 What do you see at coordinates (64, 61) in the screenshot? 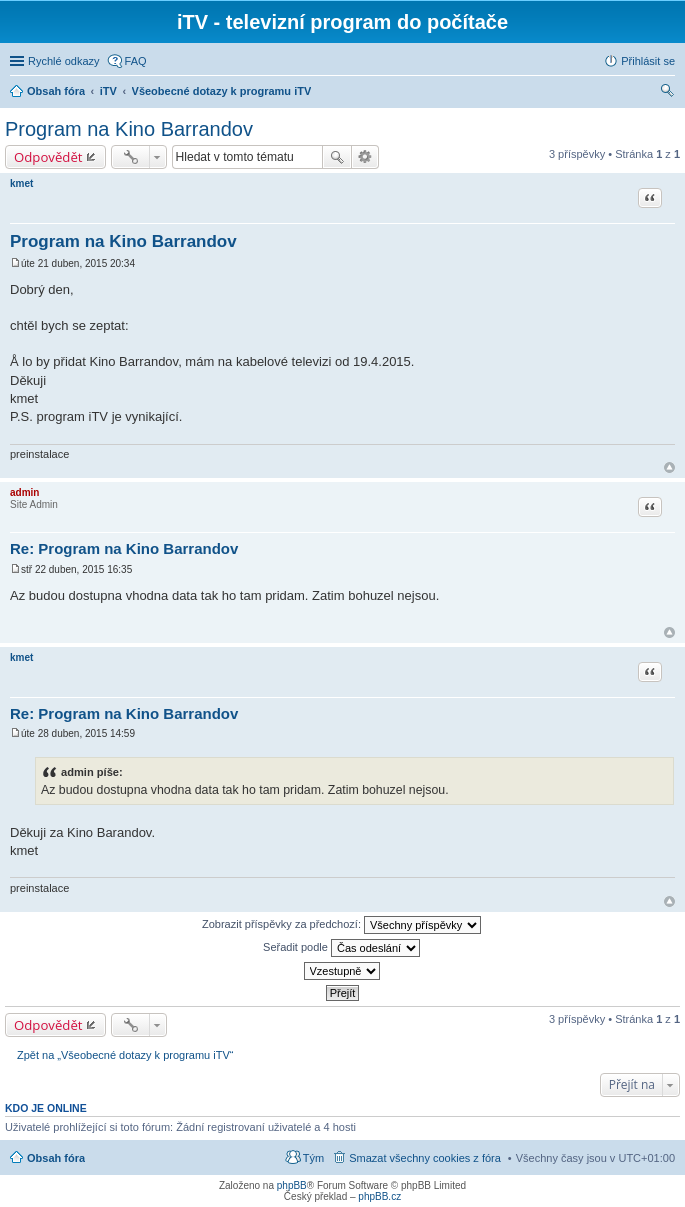
I see `Rychlé odkazy` at bounding box center [64, 61].